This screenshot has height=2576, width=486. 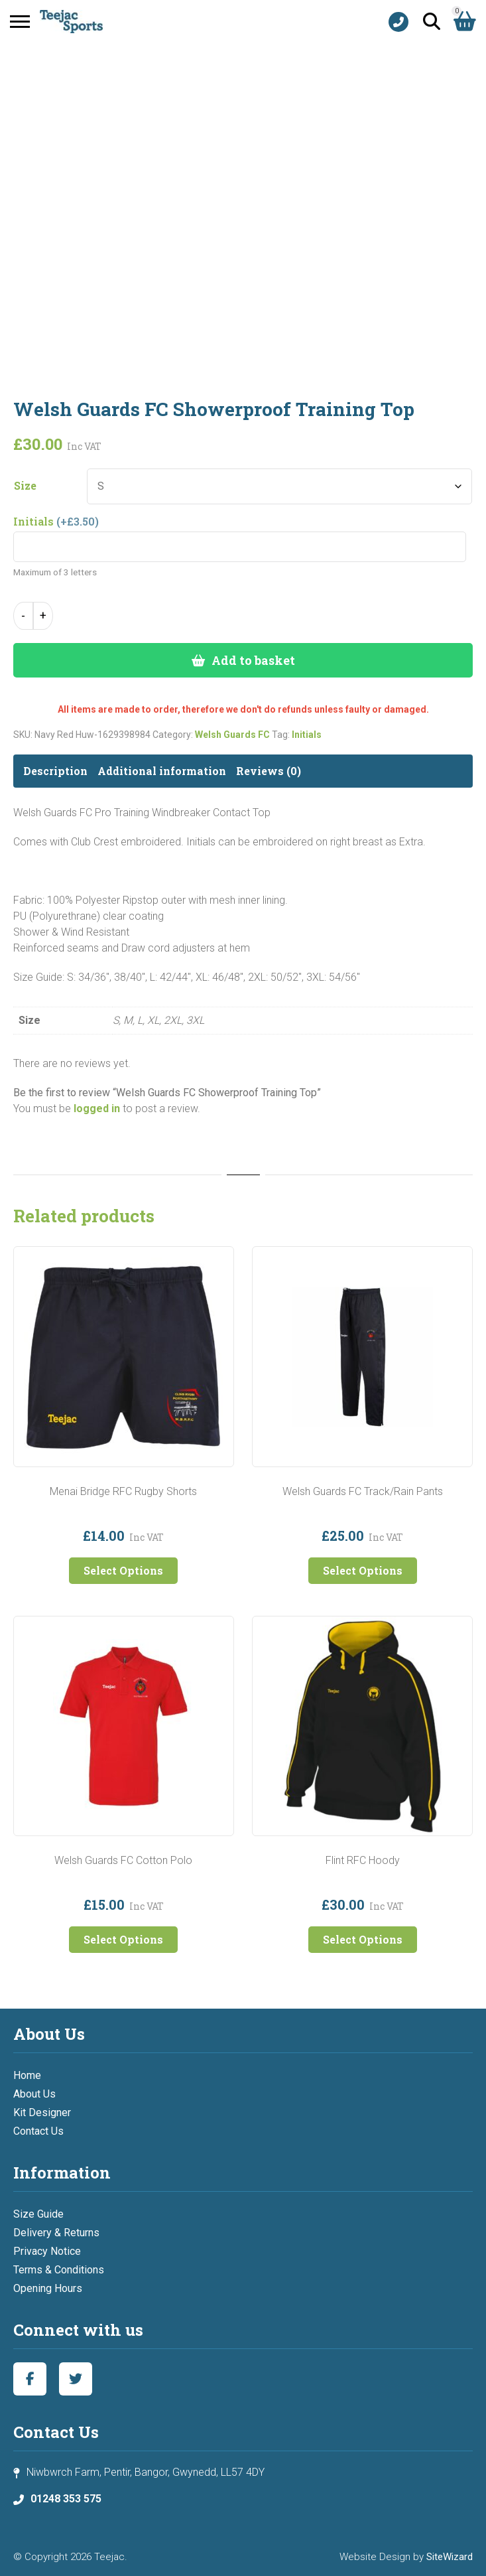 What do you see at coordinates (38, 2214) in the screenshot?
I see `Size Guide` at bounding box center [38, 2214].